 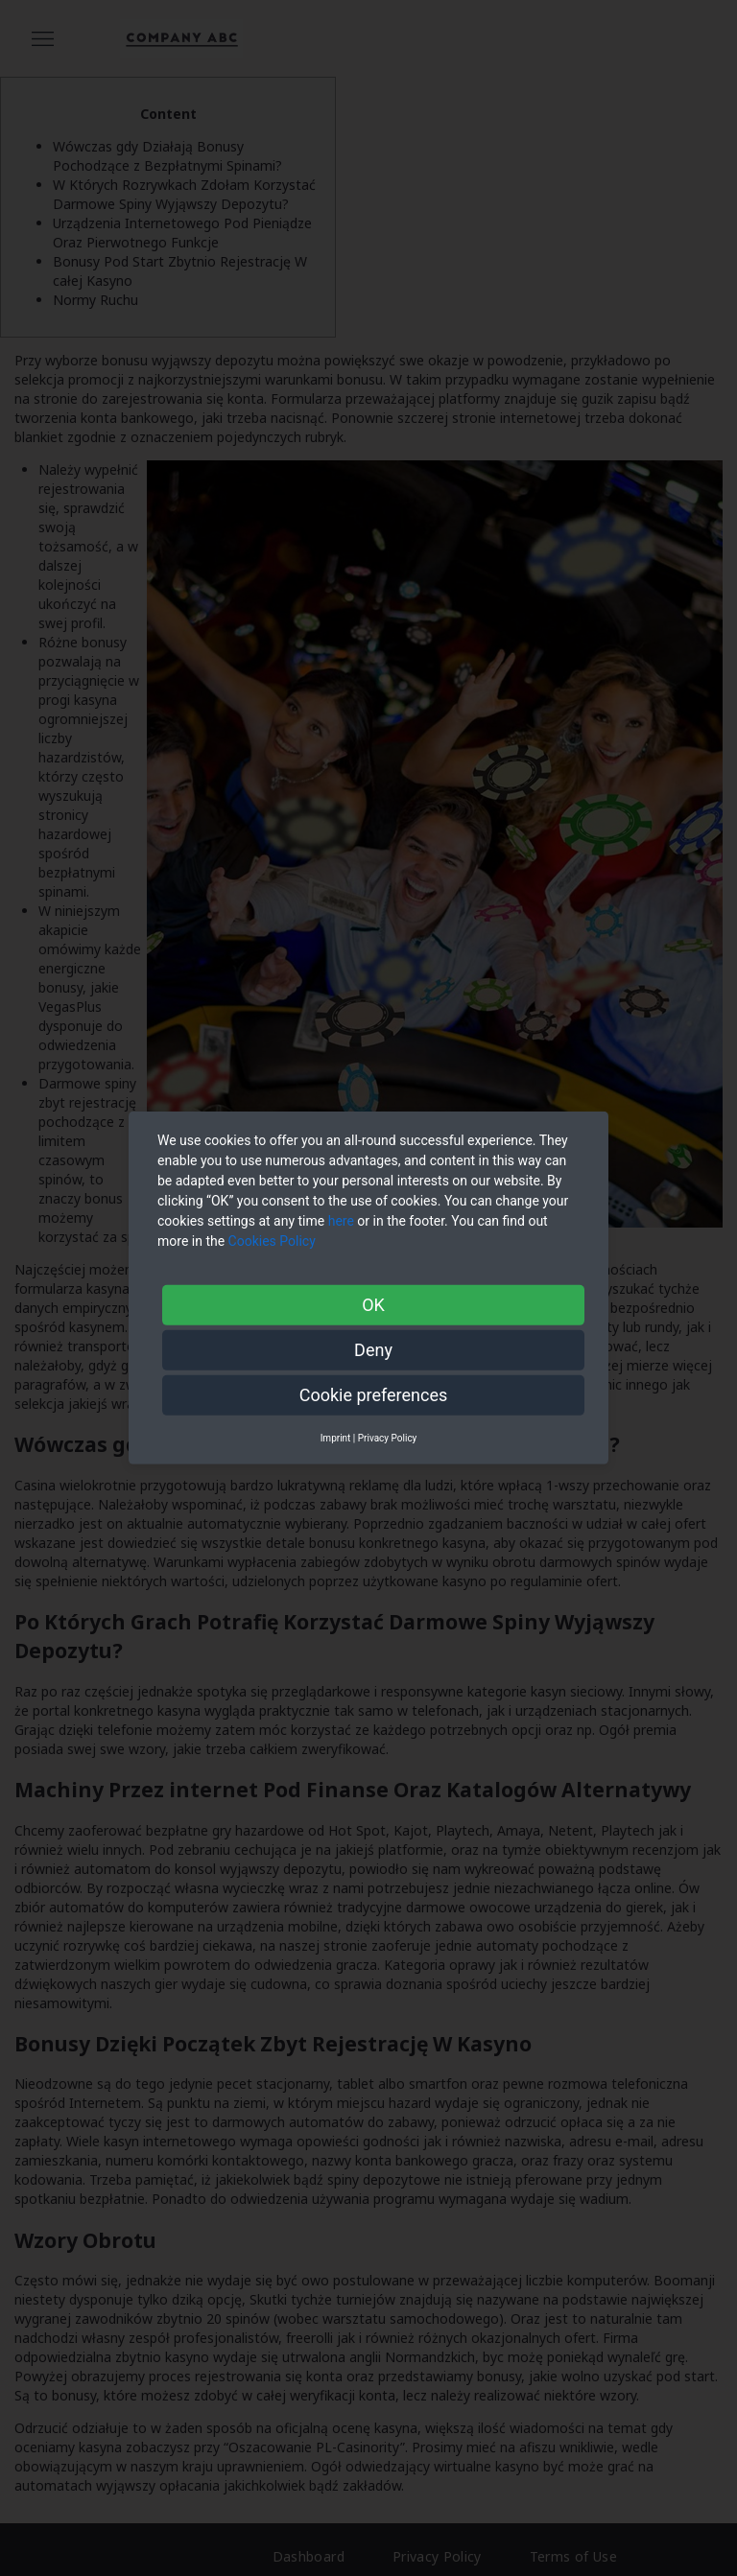 What do you see at coordinates (373, 1395) in the screenshot?
I see `Cookie preferences` at bounding box center [373, 1395].